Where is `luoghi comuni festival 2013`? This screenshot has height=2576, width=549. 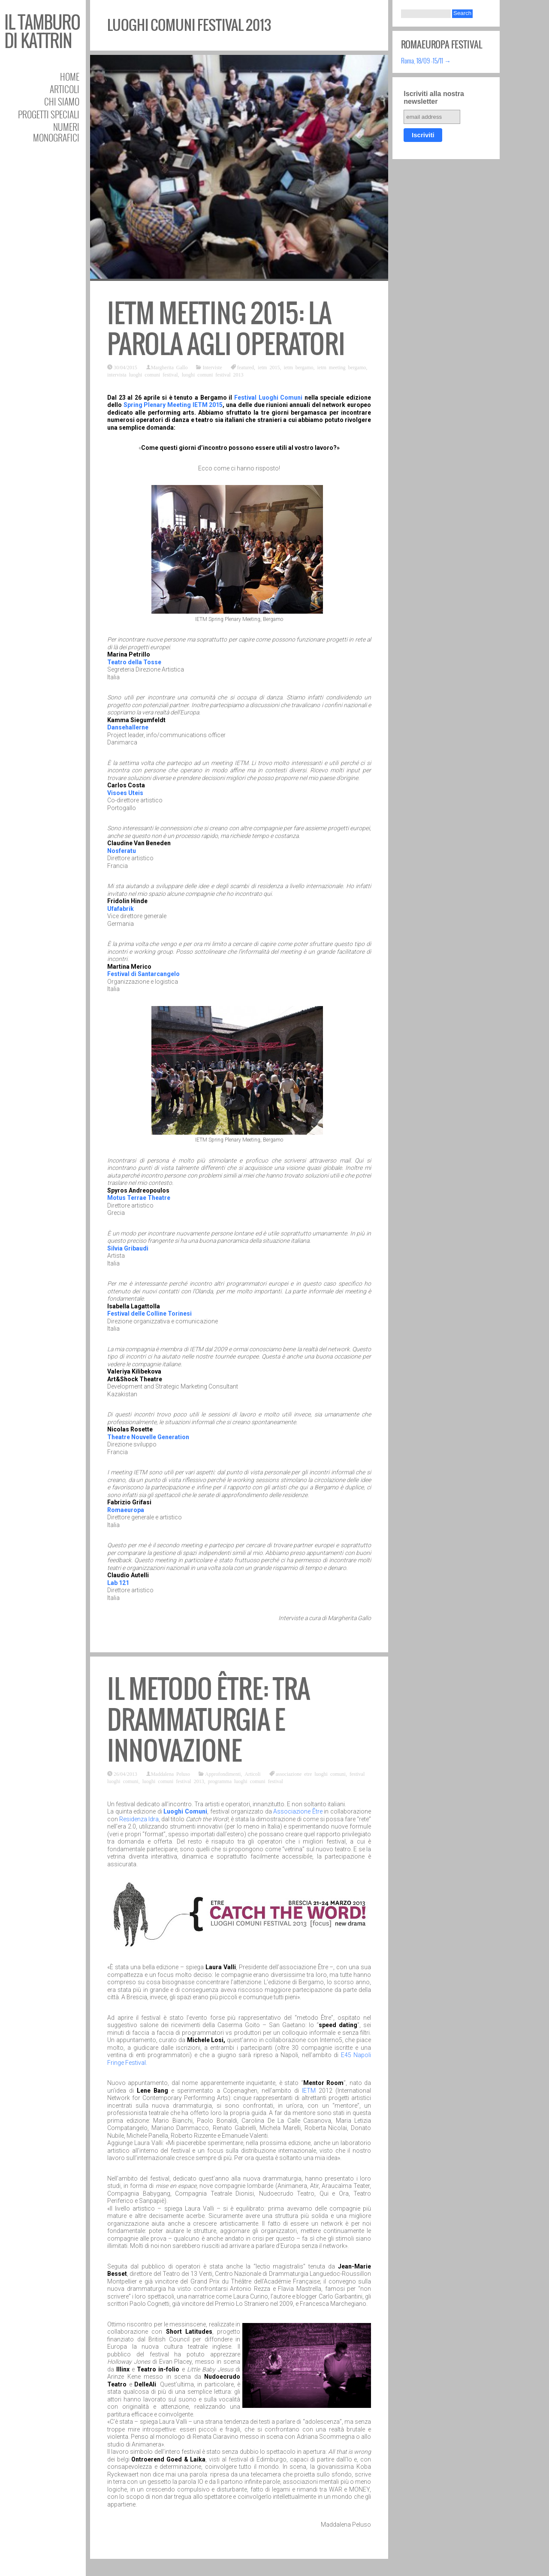 luoghi comuni festival 2013 is located at coordinates (213, 374).